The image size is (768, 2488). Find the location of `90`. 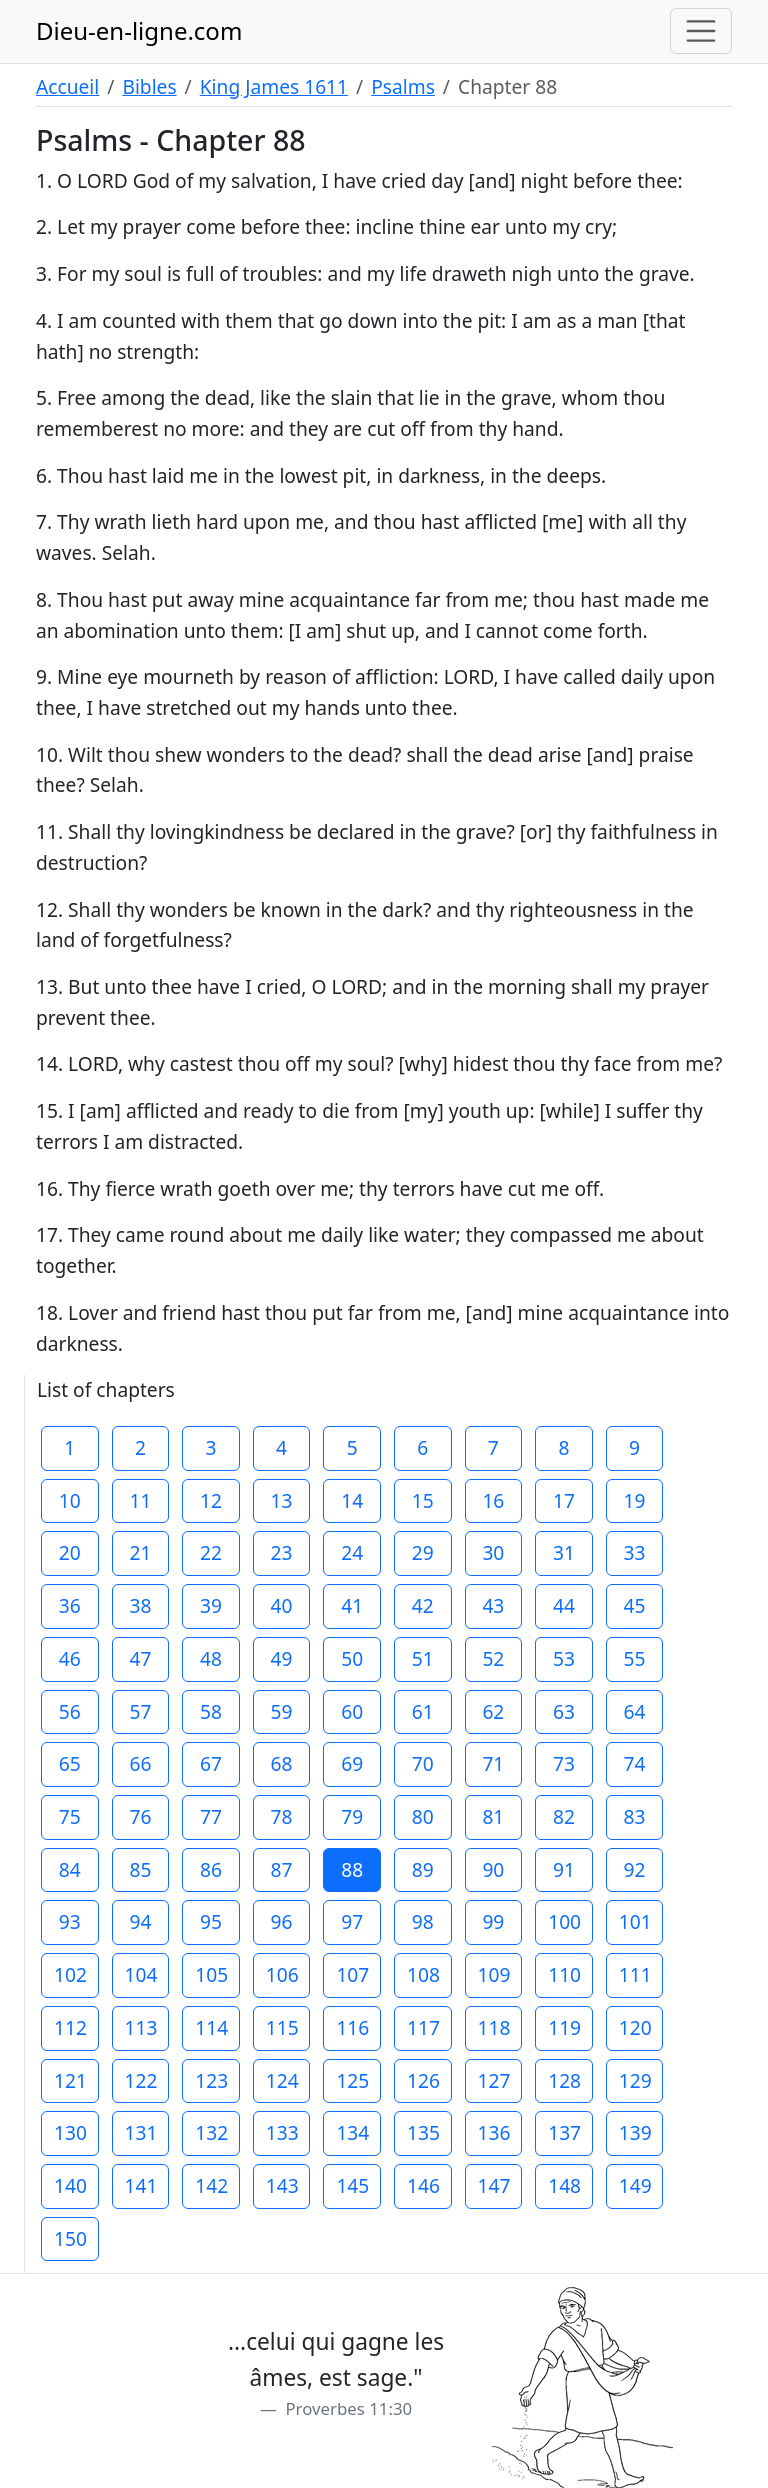

90 is located at coordinates (493, 1869).